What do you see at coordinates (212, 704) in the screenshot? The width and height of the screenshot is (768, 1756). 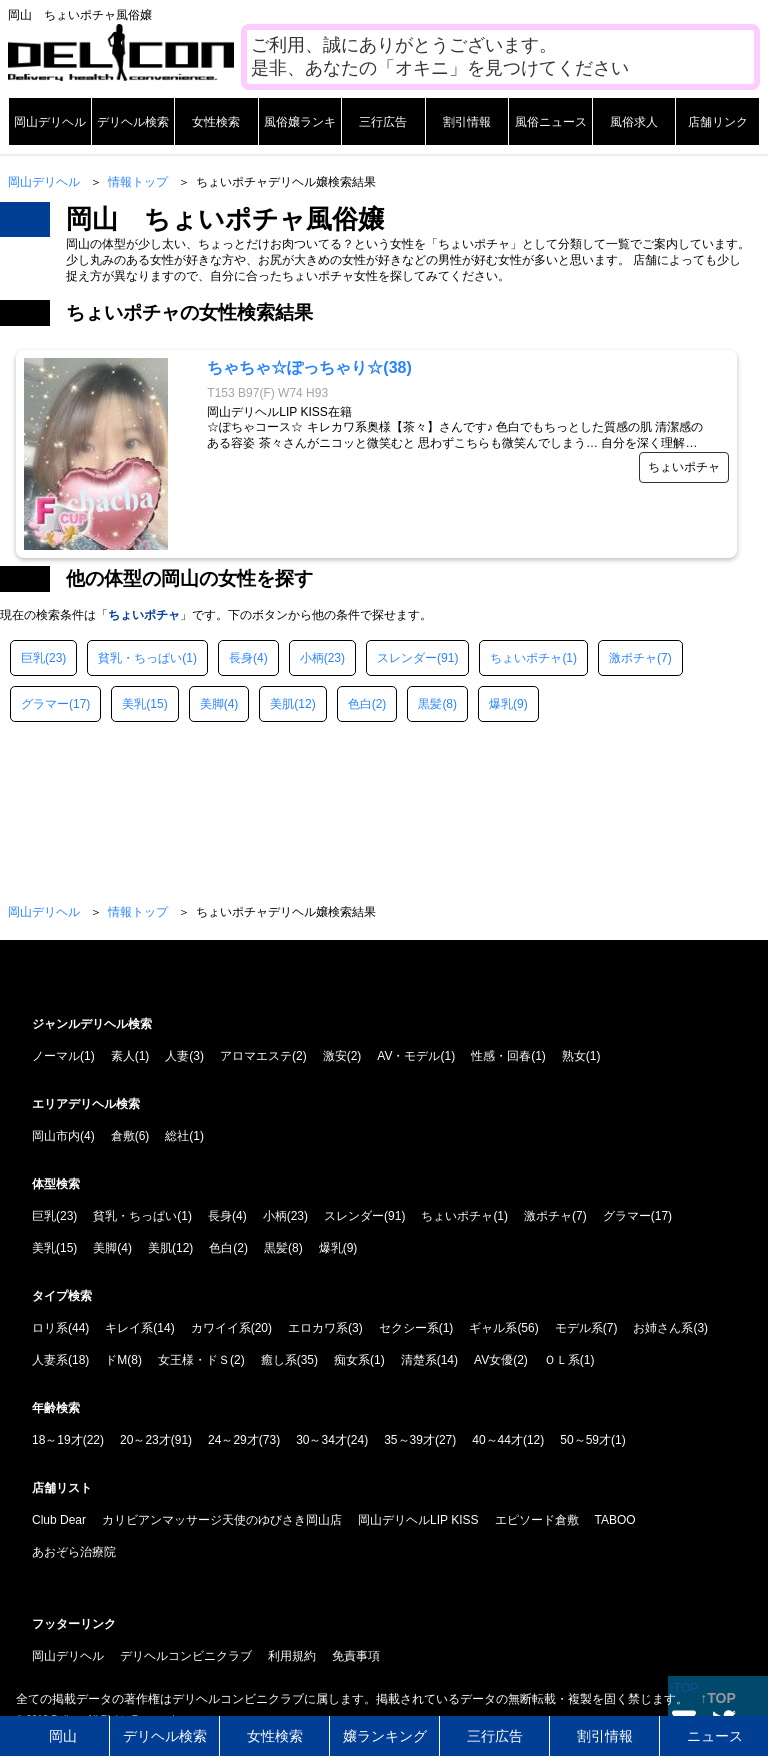 I see `美脚` at bounding box center [212, 704].